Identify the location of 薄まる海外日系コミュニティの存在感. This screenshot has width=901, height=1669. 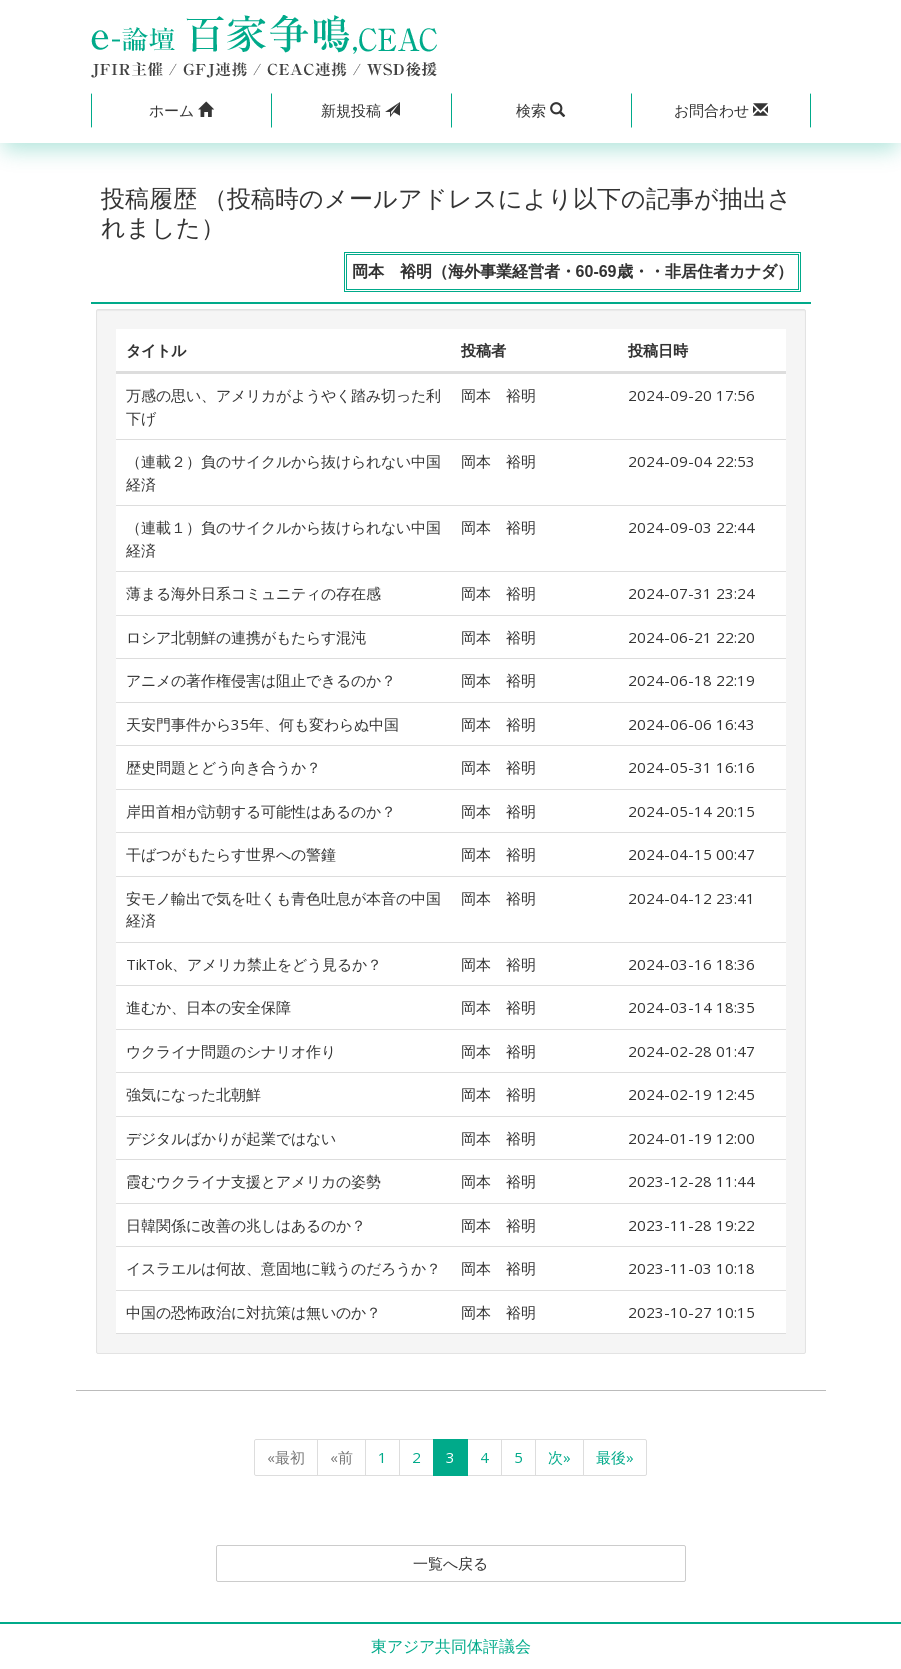
(253, 593).